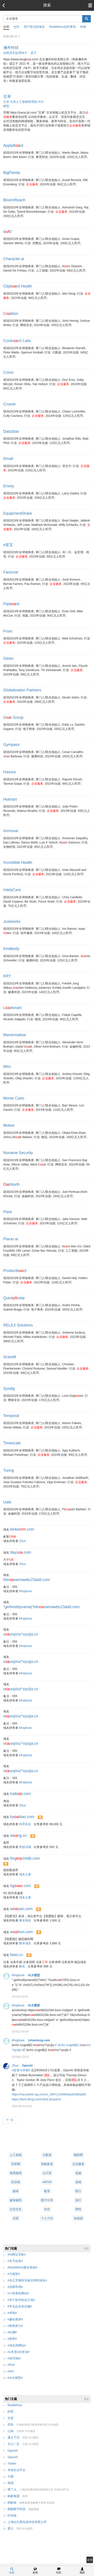 The image size is (94, 2576). I want to click on Zhuo, so click(22, 1541).